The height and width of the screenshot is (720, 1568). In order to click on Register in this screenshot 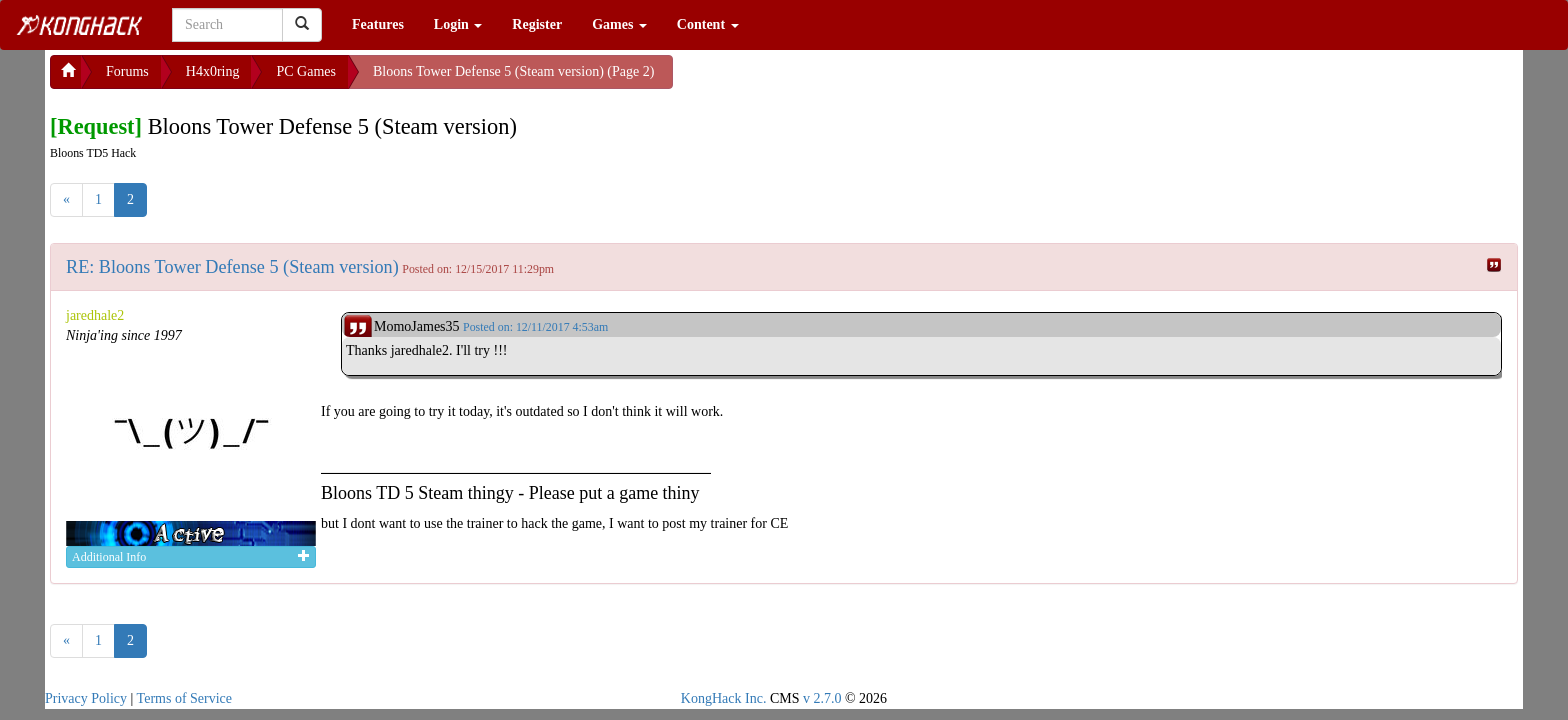, I will do `click(537, 24)`.